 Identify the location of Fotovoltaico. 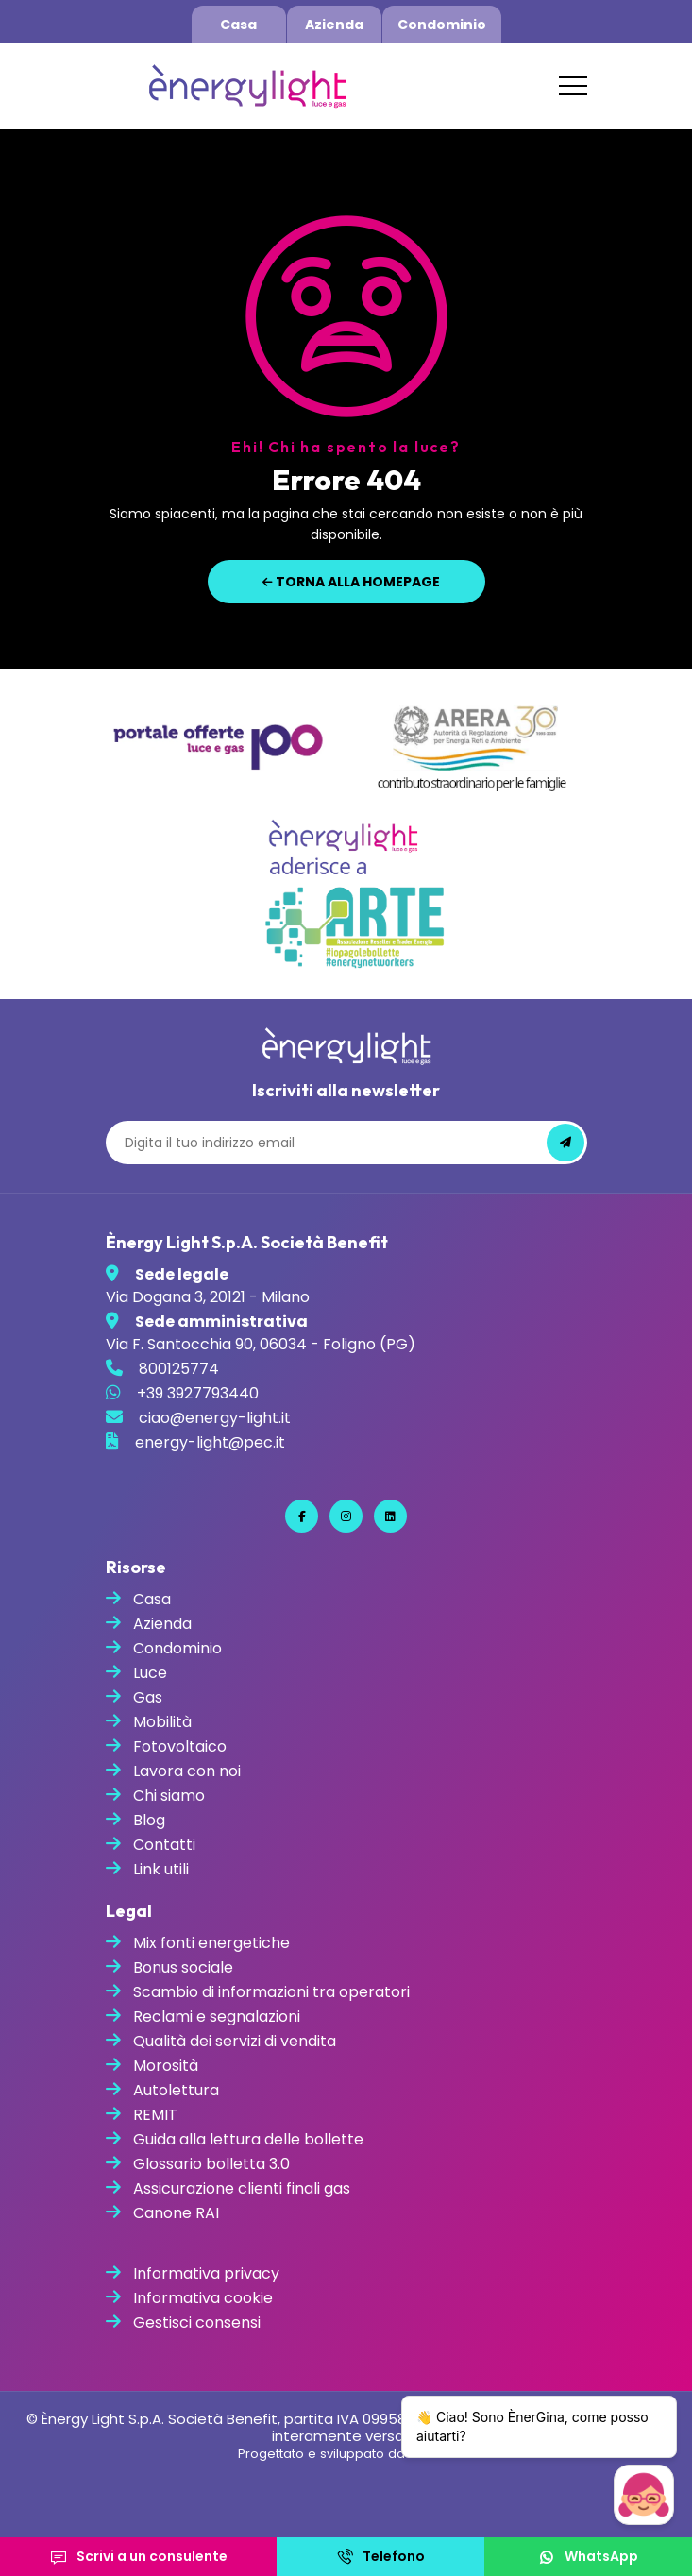
(180, 1746).